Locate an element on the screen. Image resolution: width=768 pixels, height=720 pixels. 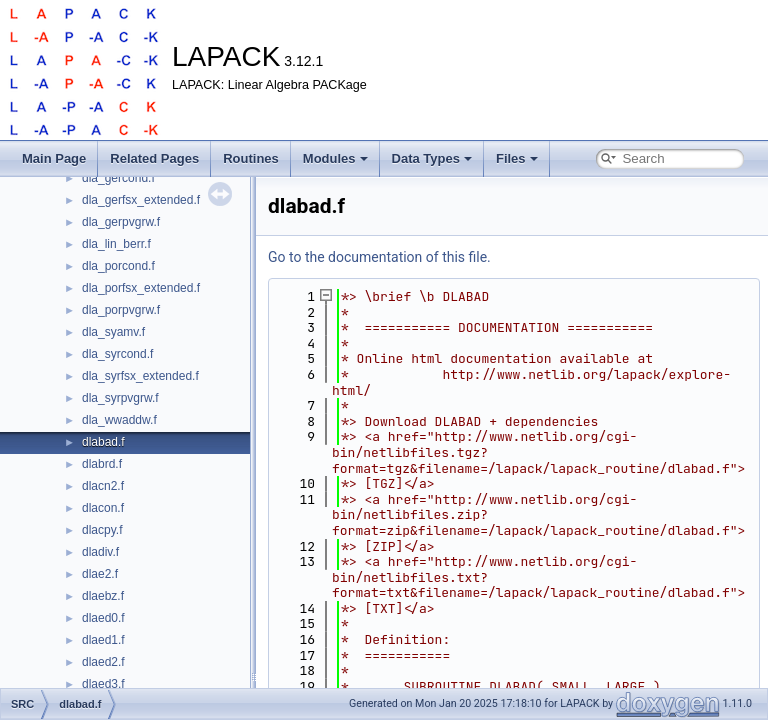
Routines is located at coordinates (251, 158).